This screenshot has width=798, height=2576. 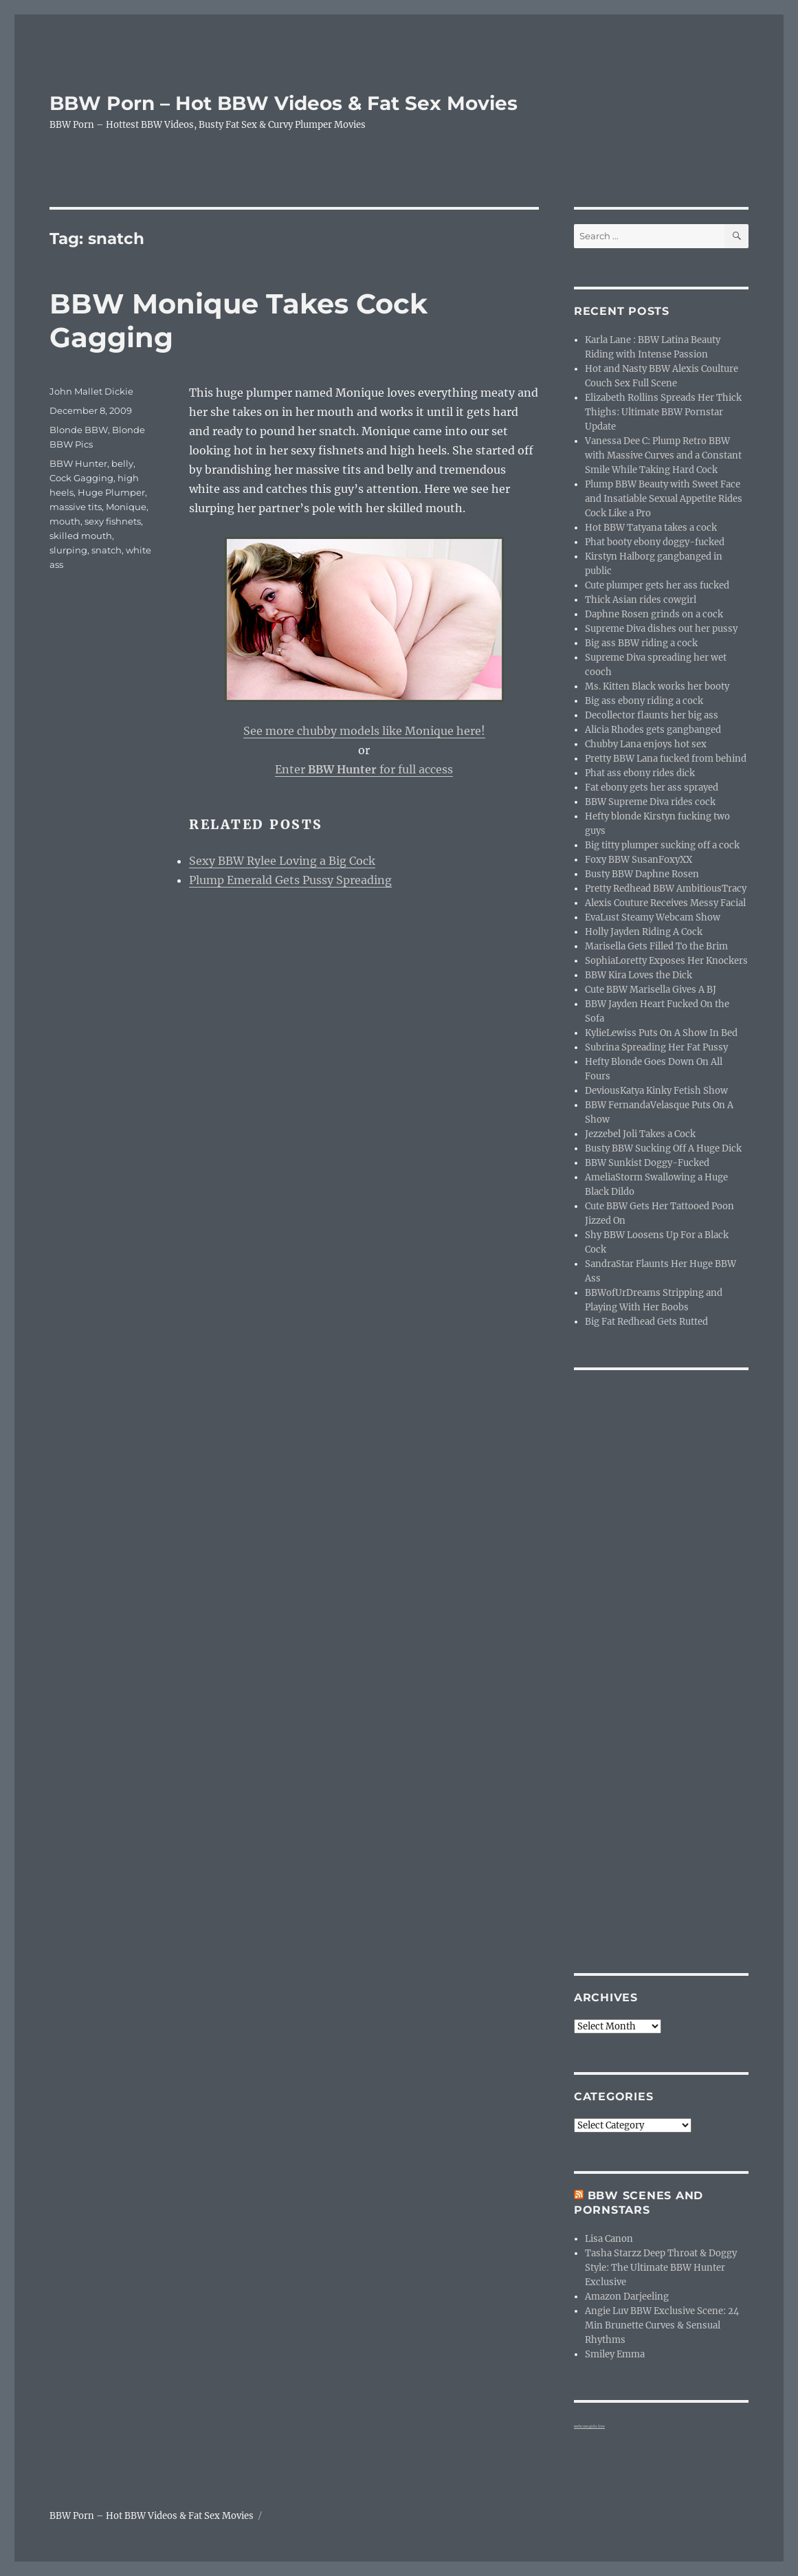 What do you see at coordinates (122, 463) in the screenshot?
I see `belly` at bounding box center [122, 463].